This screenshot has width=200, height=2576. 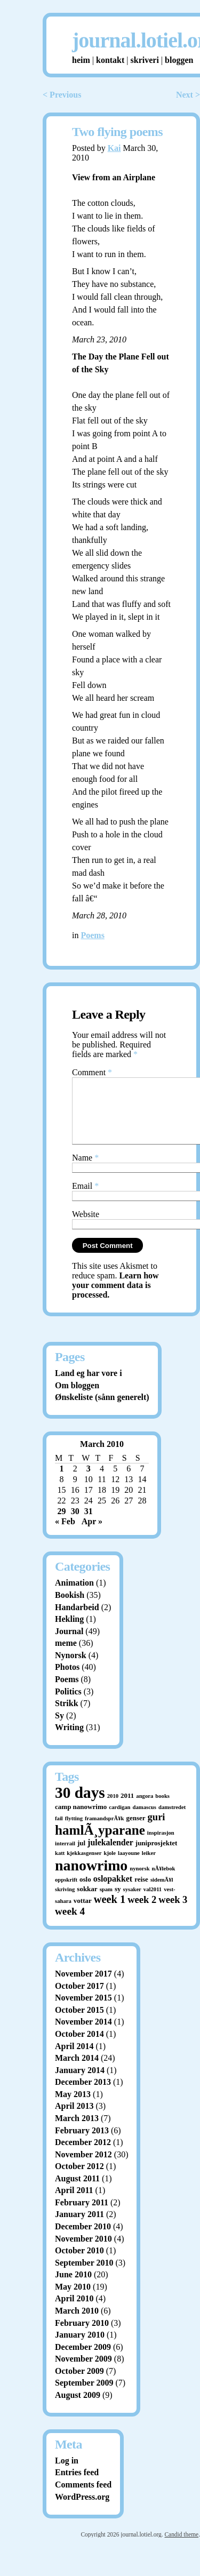 What do you see at coordinates (73, 2287) in the screenshot?
I see `June 2010` at bounding box center [73, 2287].